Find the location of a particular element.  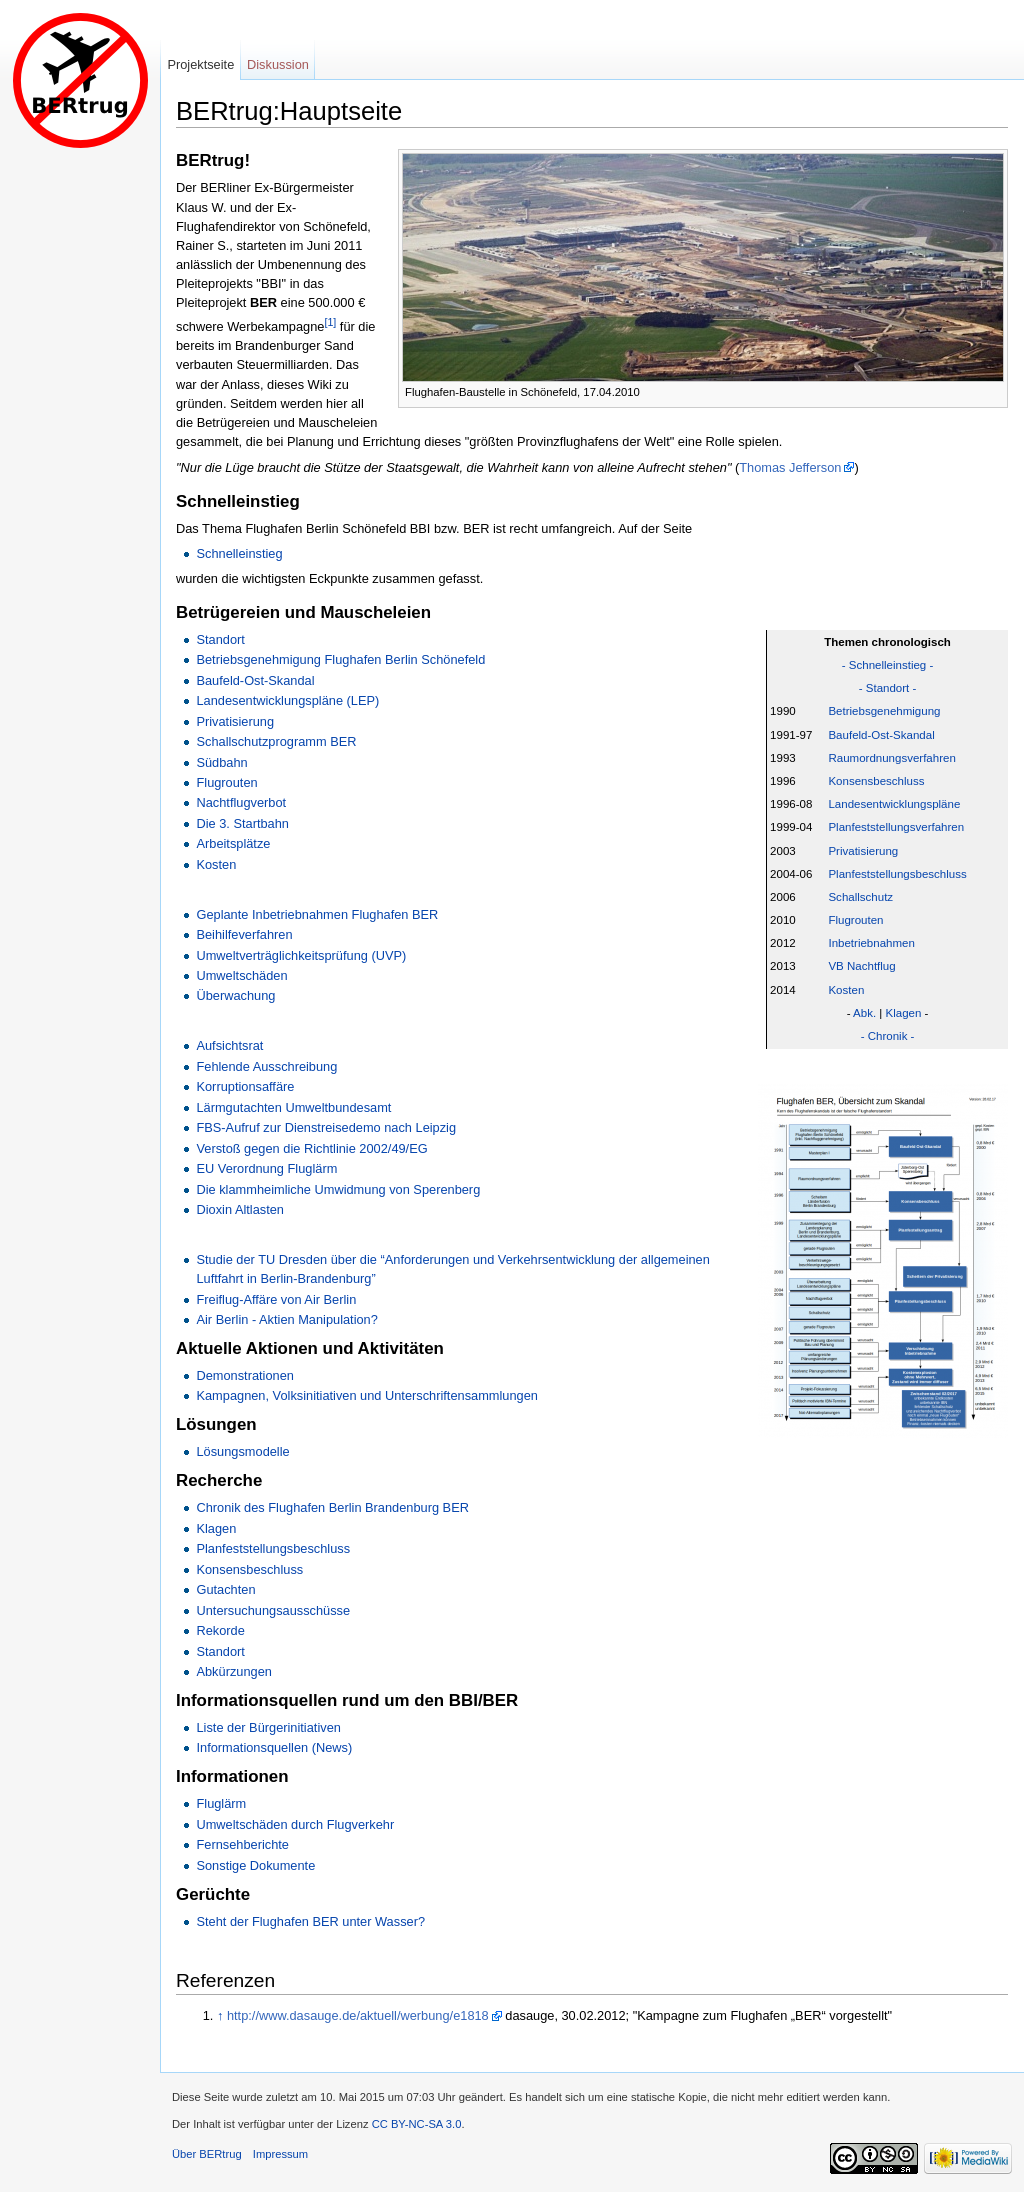

- Chronik - is located at coordinates (888, 1036).